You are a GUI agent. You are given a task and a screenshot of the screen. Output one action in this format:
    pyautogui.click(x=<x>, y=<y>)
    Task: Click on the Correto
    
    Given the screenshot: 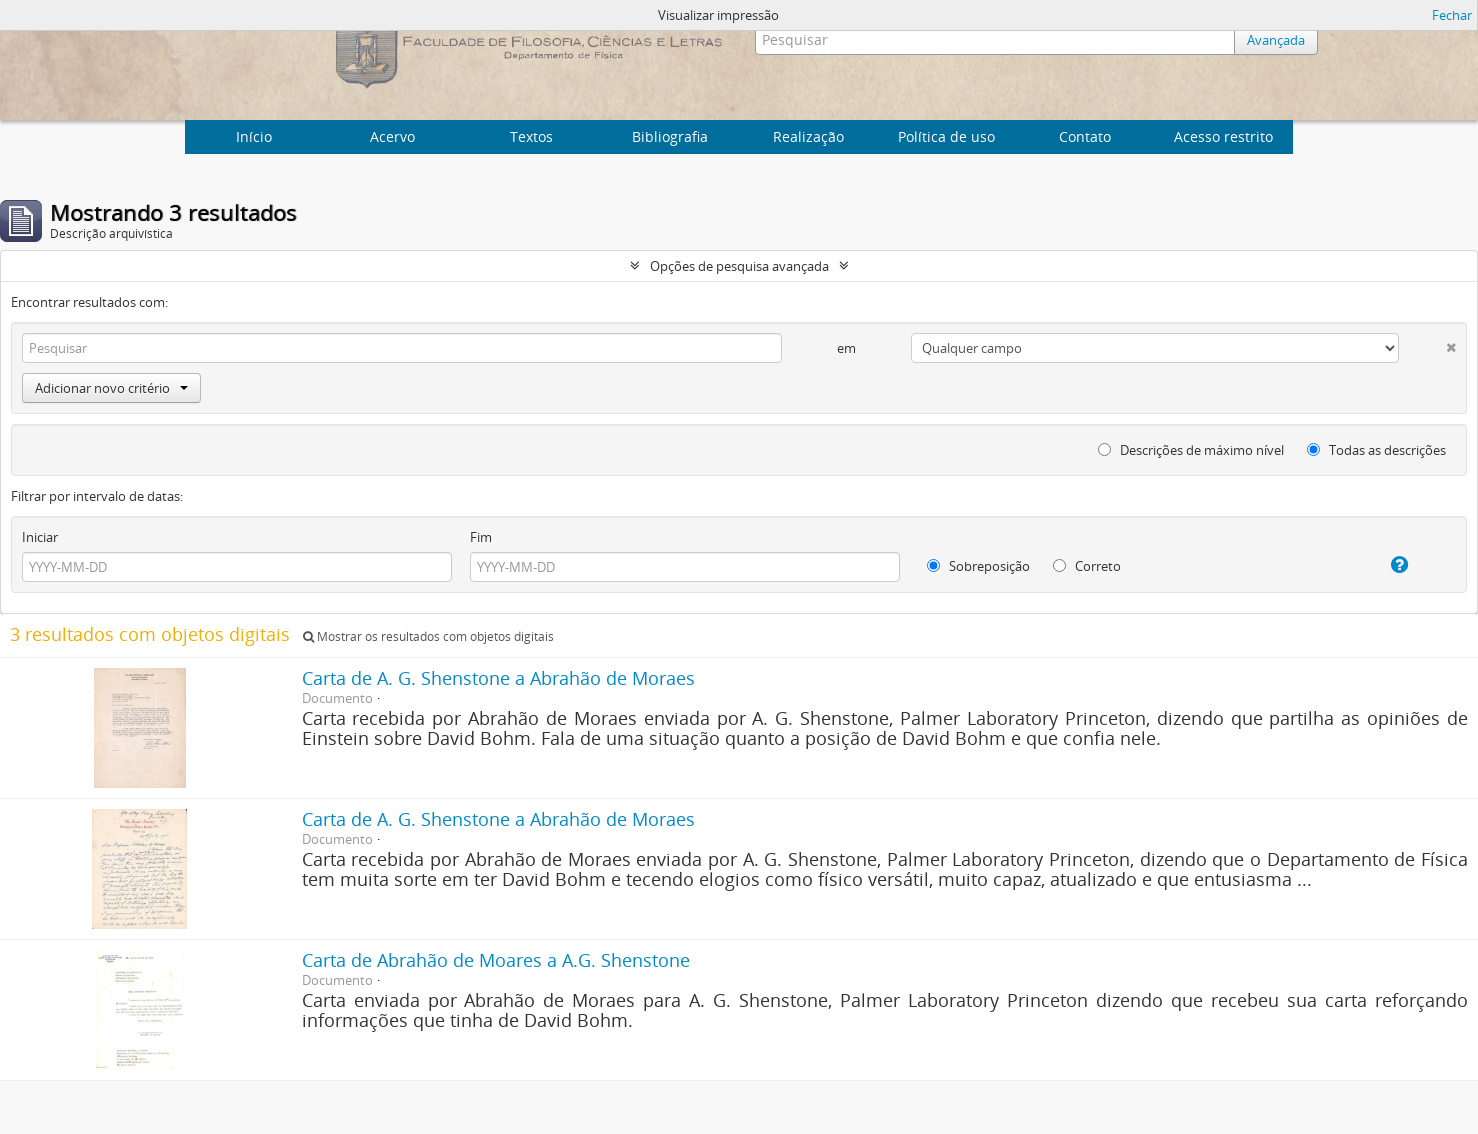 What is the action you would take?
    pyautogui.click(x=1087, y=566)
    